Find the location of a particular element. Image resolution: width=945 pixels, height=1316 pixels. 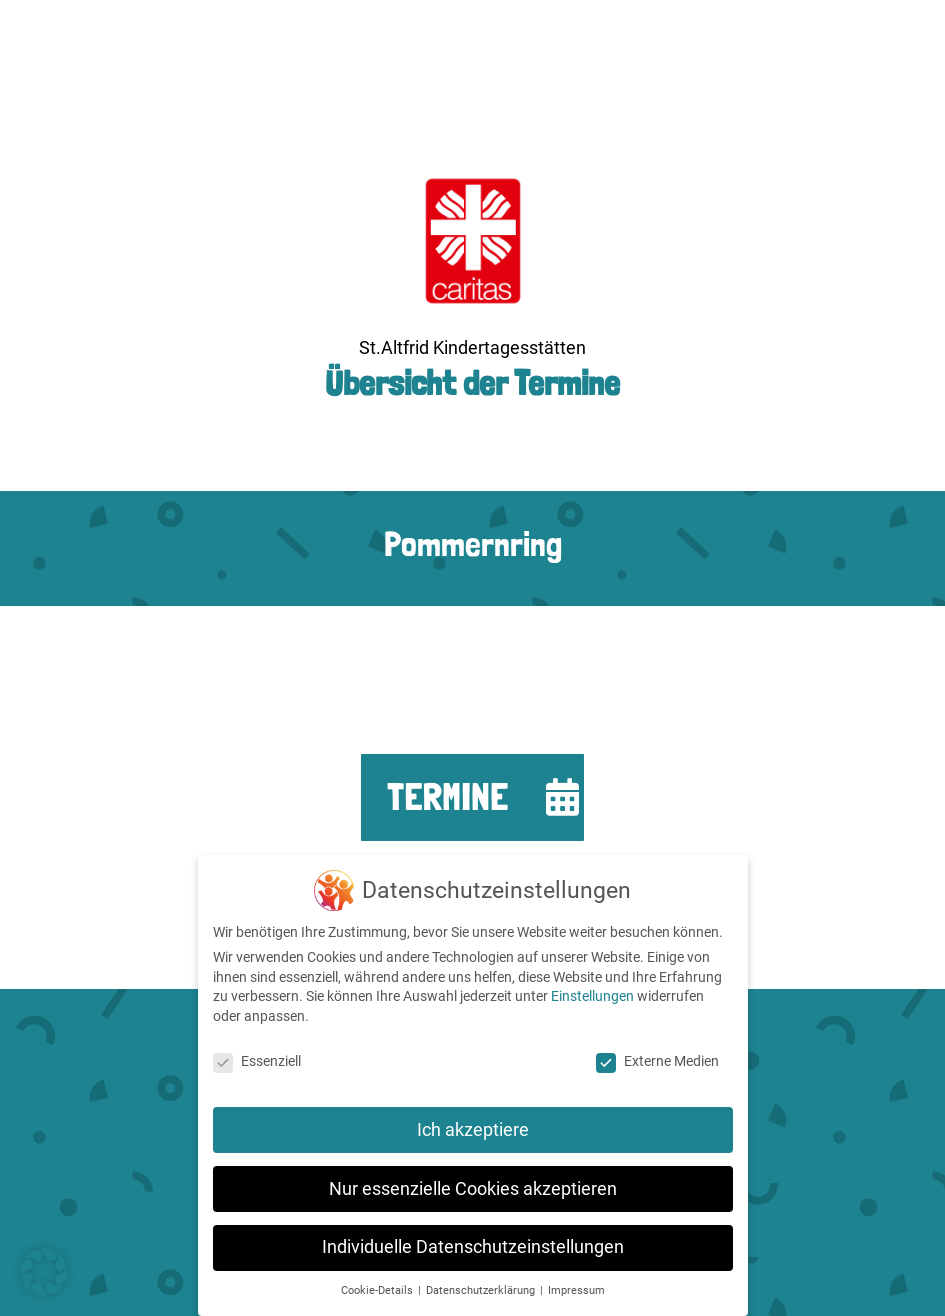

Individuelle Datenschutzeinstellungen [button] is located at coordinates (473, 1247).